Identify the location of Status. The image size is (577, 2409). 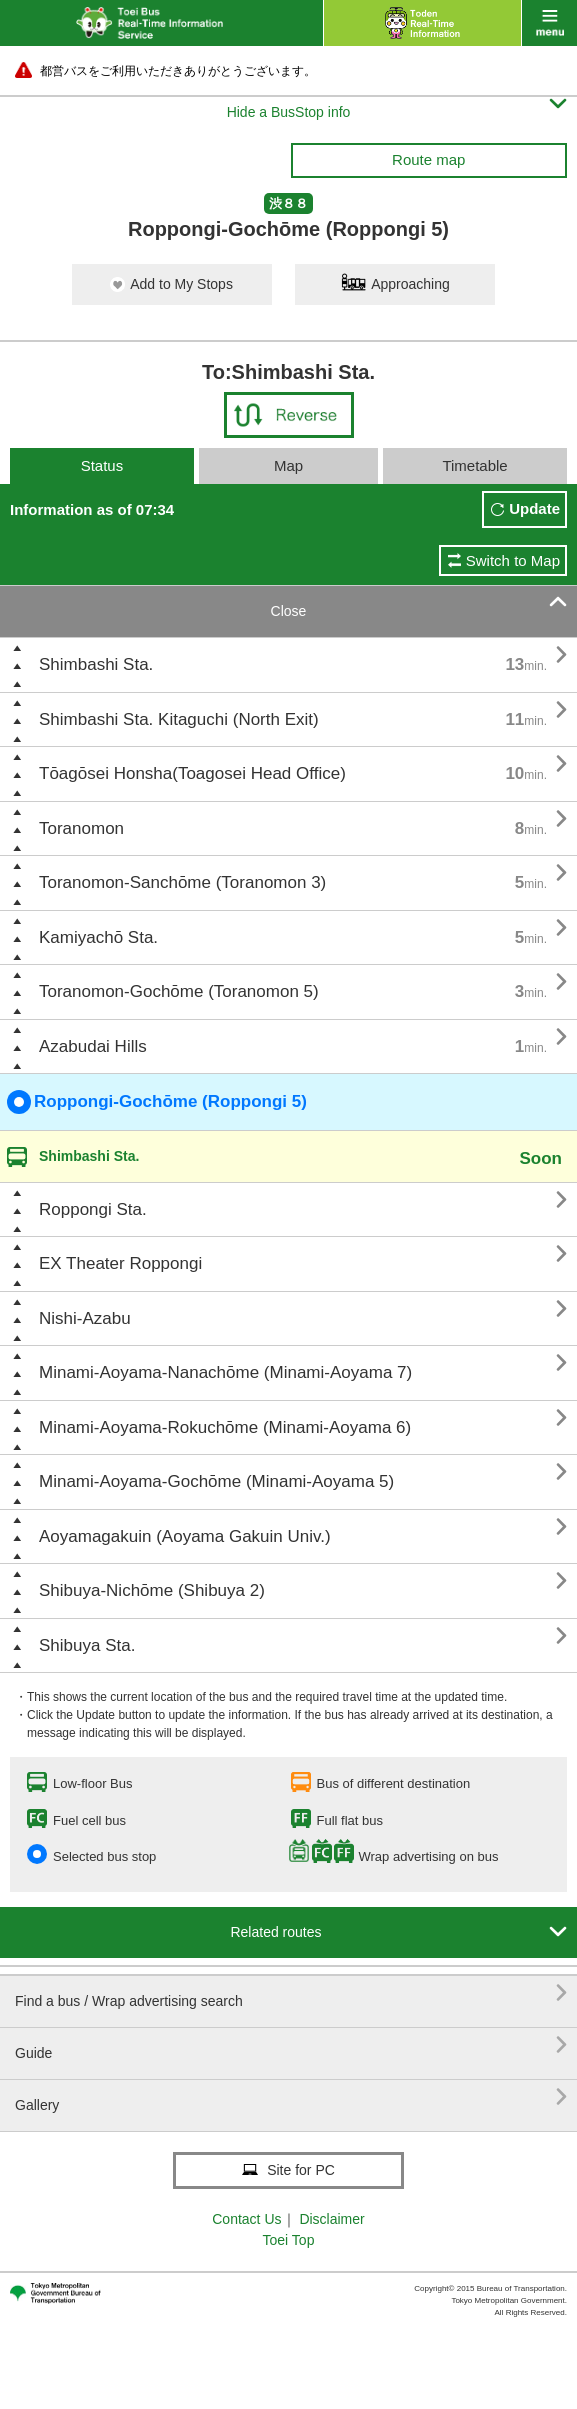
(102, 465).